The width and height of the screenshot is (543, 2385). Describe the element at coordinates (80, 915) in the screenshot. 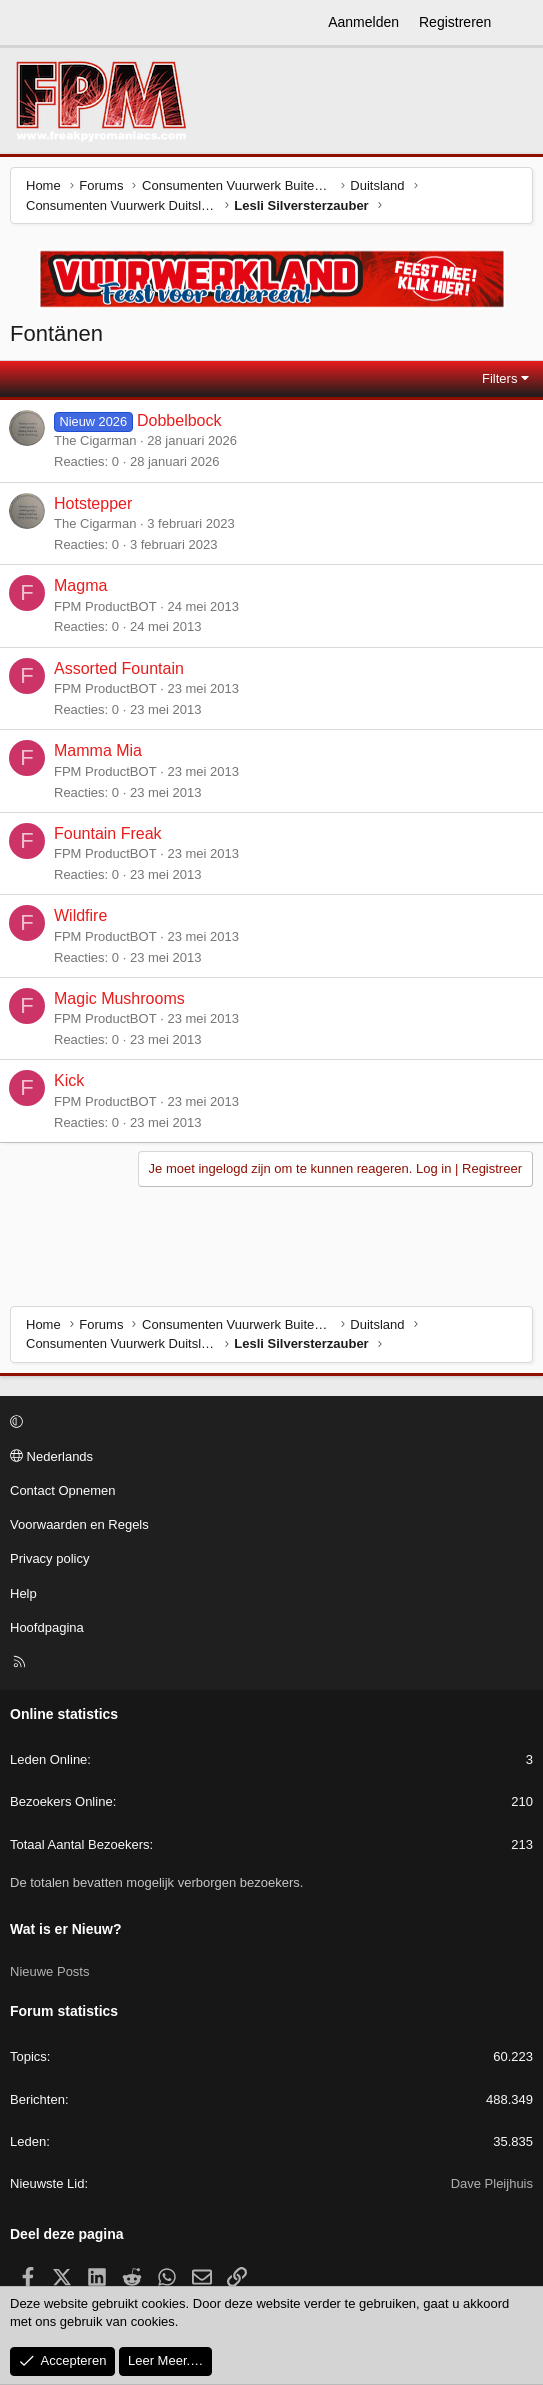

I see `Wildfire` at that location.